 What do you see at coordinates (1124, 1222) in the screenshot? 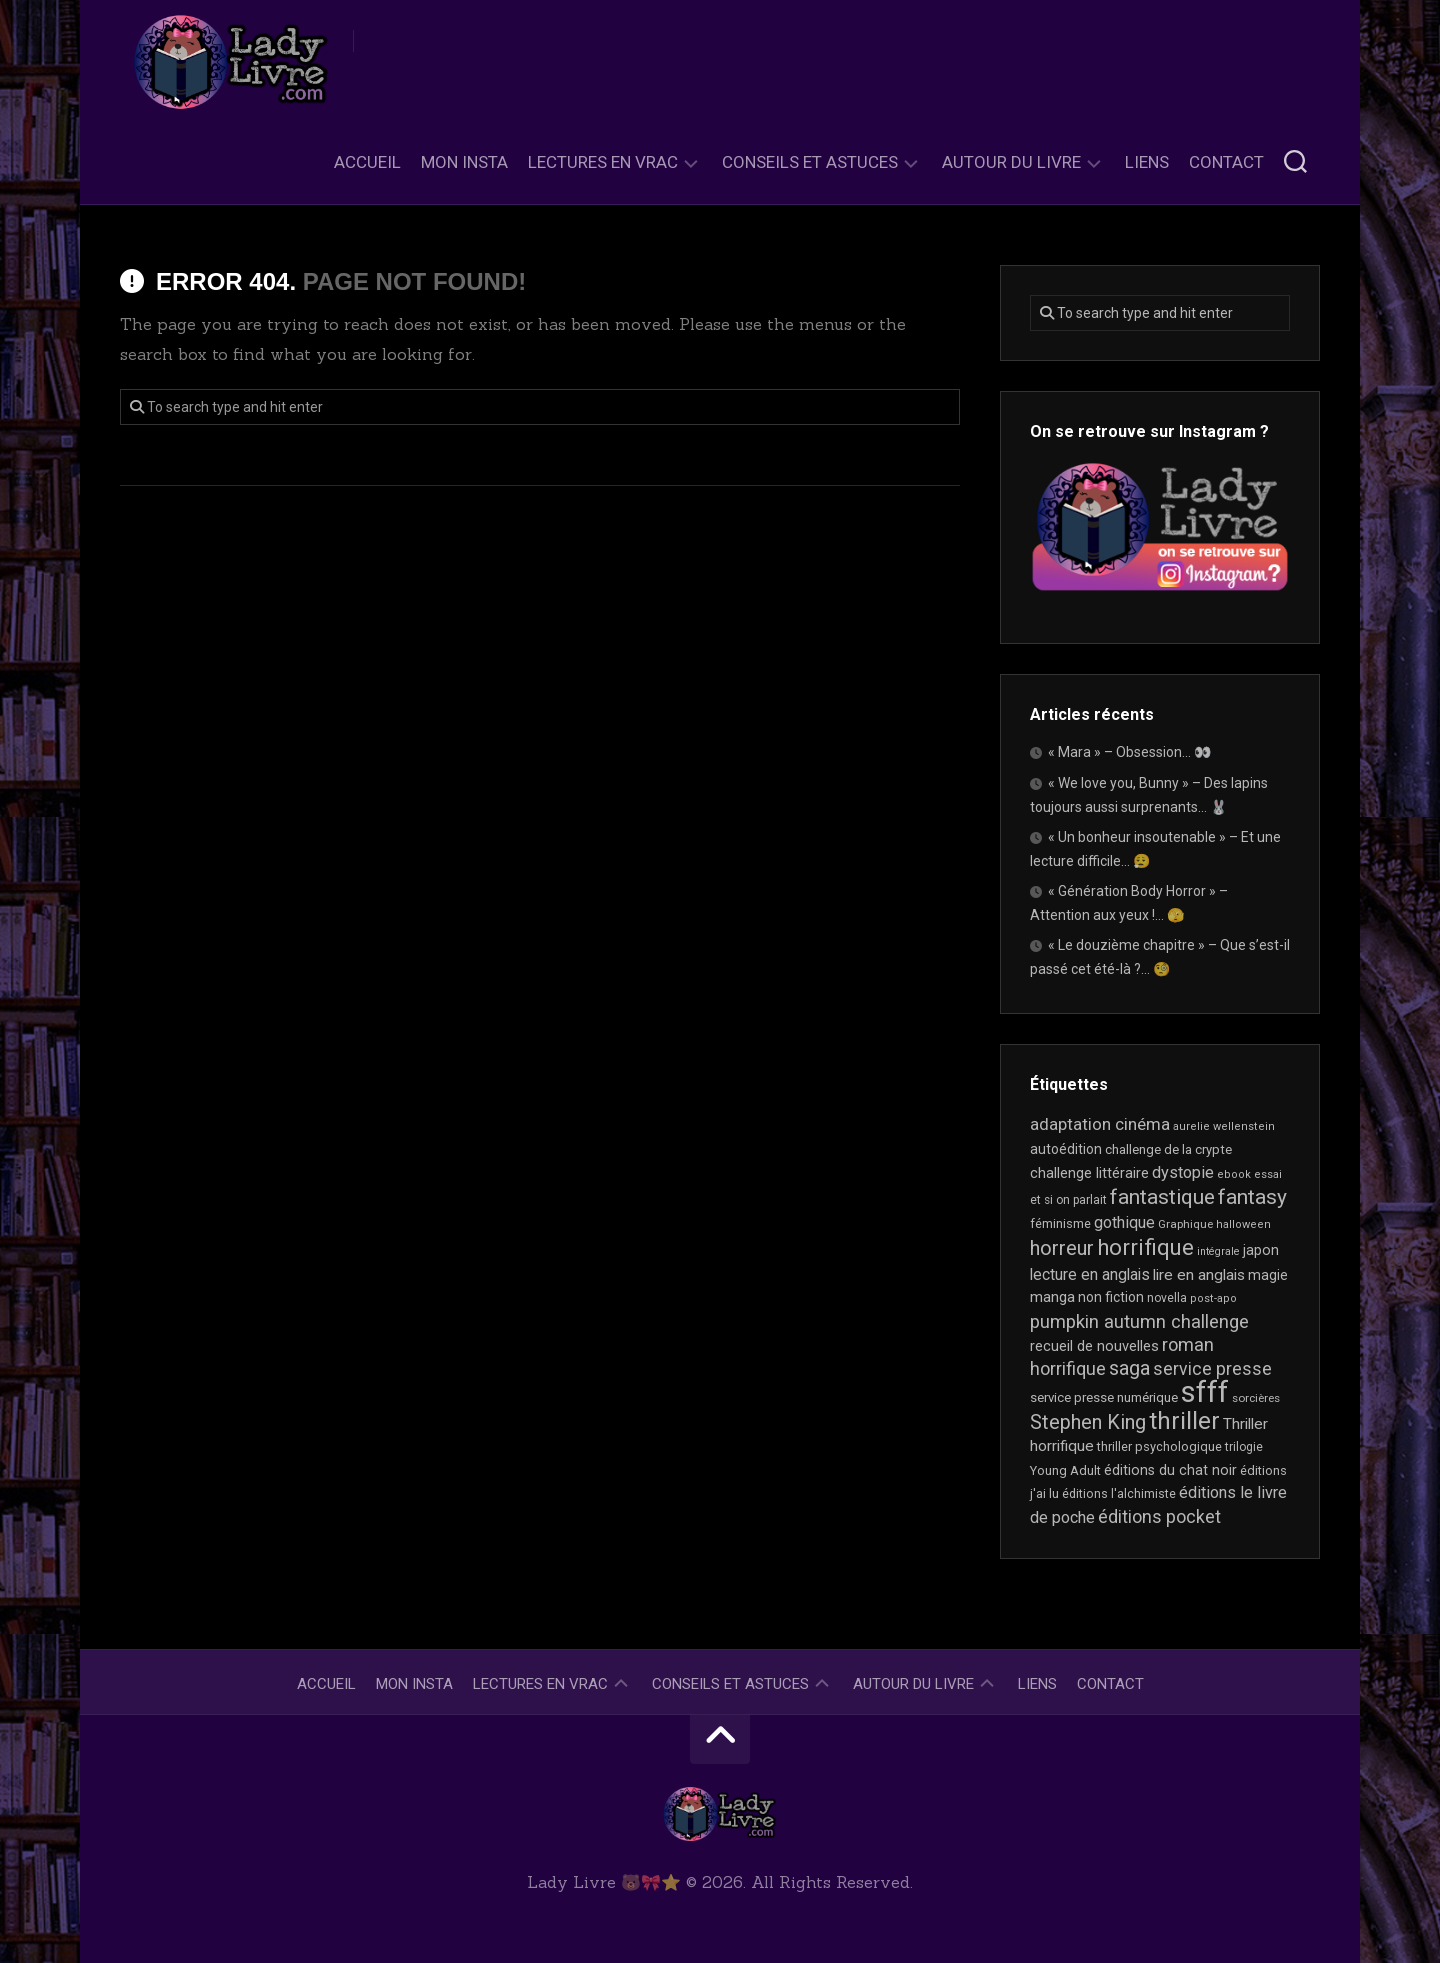
I see `gothique [gothique (35 éléments)]` at bounding box center [1124, 1222].